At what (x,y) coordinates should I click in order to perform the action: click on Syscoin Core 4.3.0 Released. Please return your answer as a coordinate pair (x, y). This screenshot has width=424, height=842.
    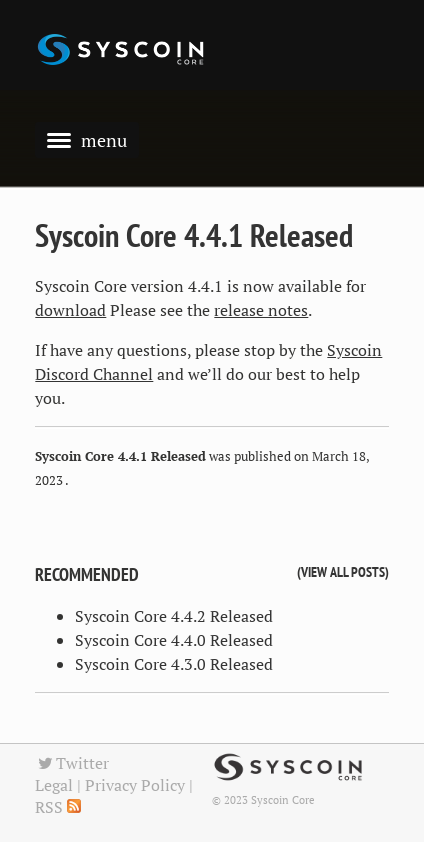
    Looking at the image, I should click on (174, 664).